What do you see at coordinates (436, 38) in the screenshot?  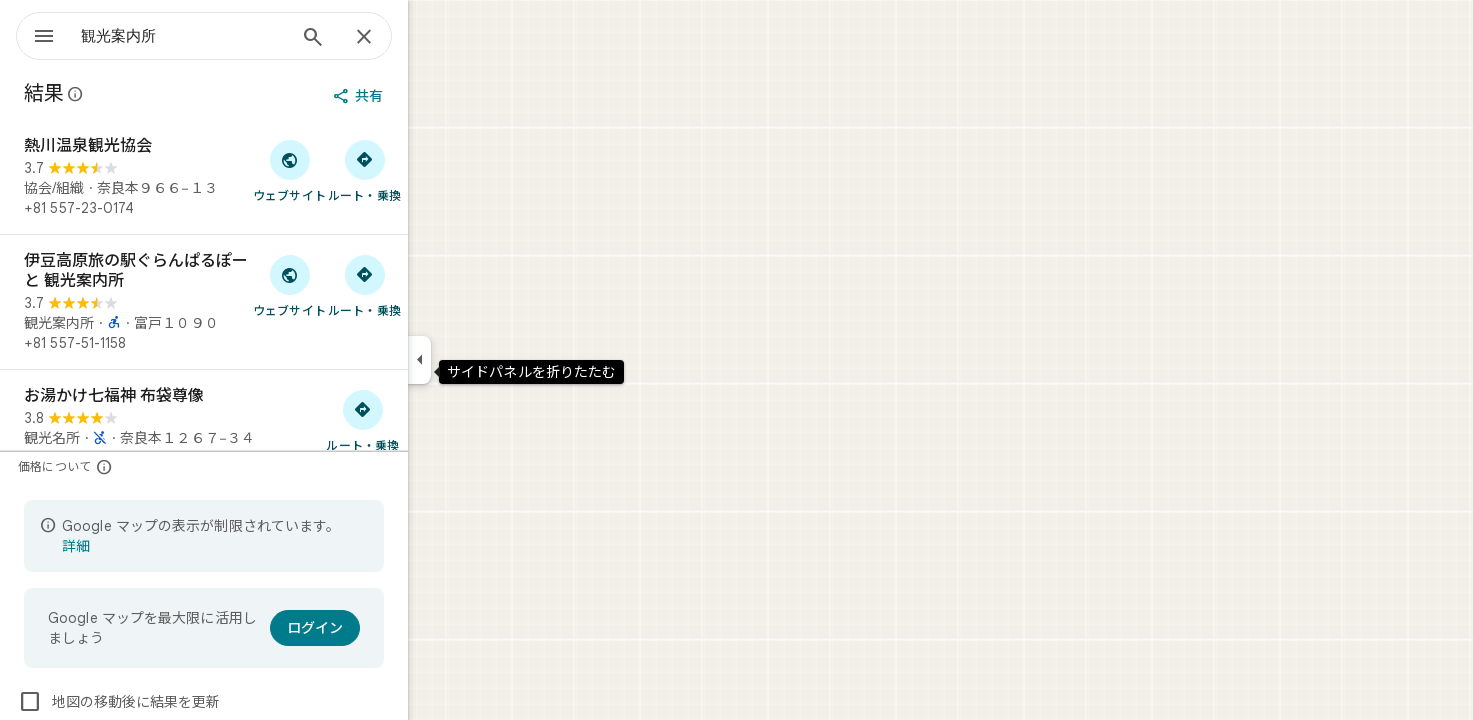 I see `[閉じる]` at bounding box center [436, 38].